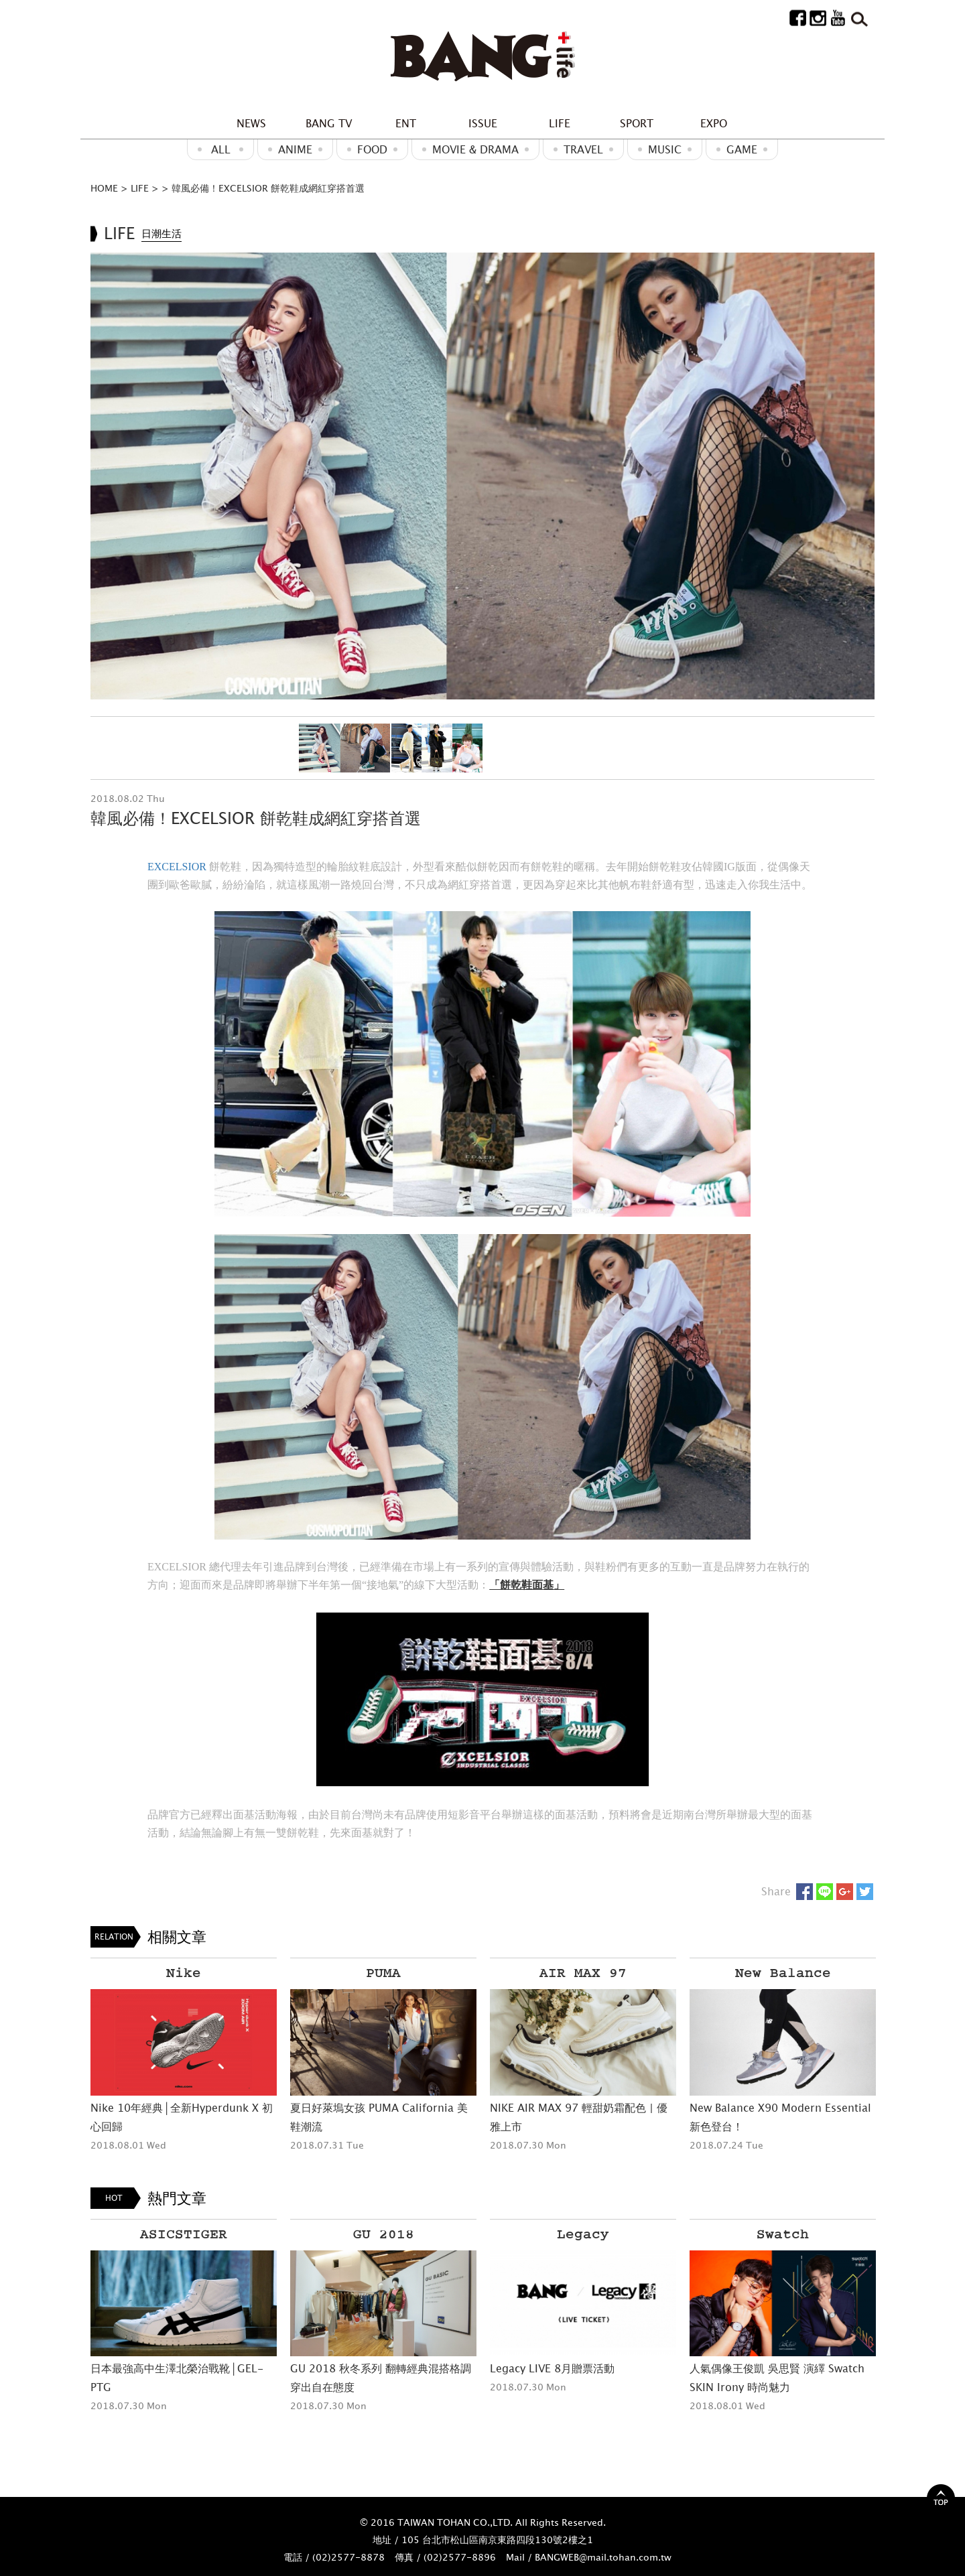 The image size is (965, 2576). I want to click on HOME, so click(104, 188).